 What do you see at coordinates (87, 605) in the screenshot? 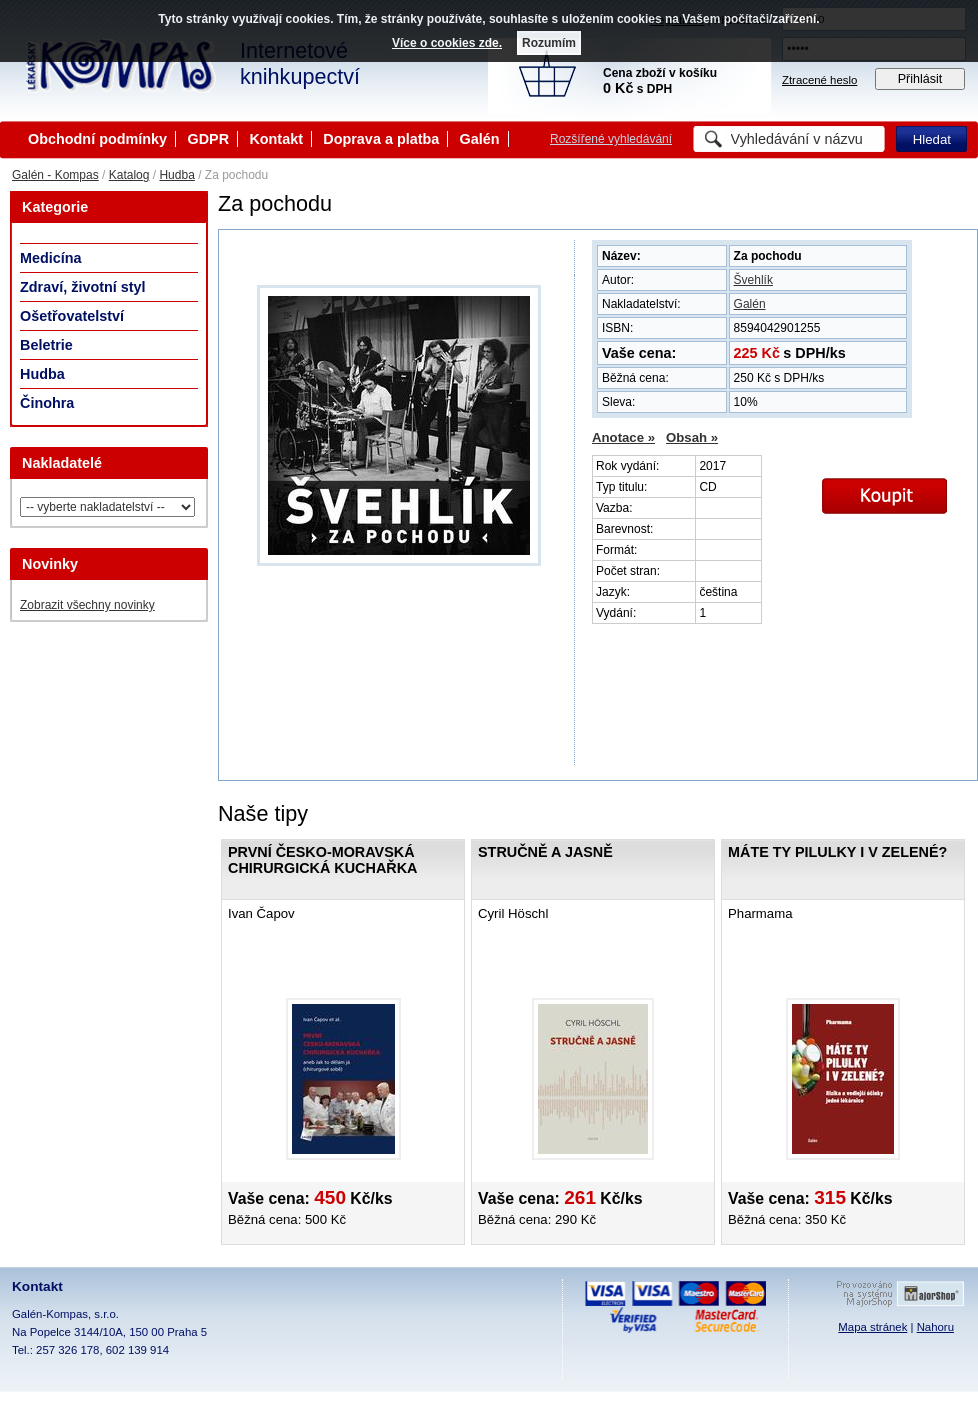
I see `Zobrazit všechny novinky` at bounding box center [87, 605].